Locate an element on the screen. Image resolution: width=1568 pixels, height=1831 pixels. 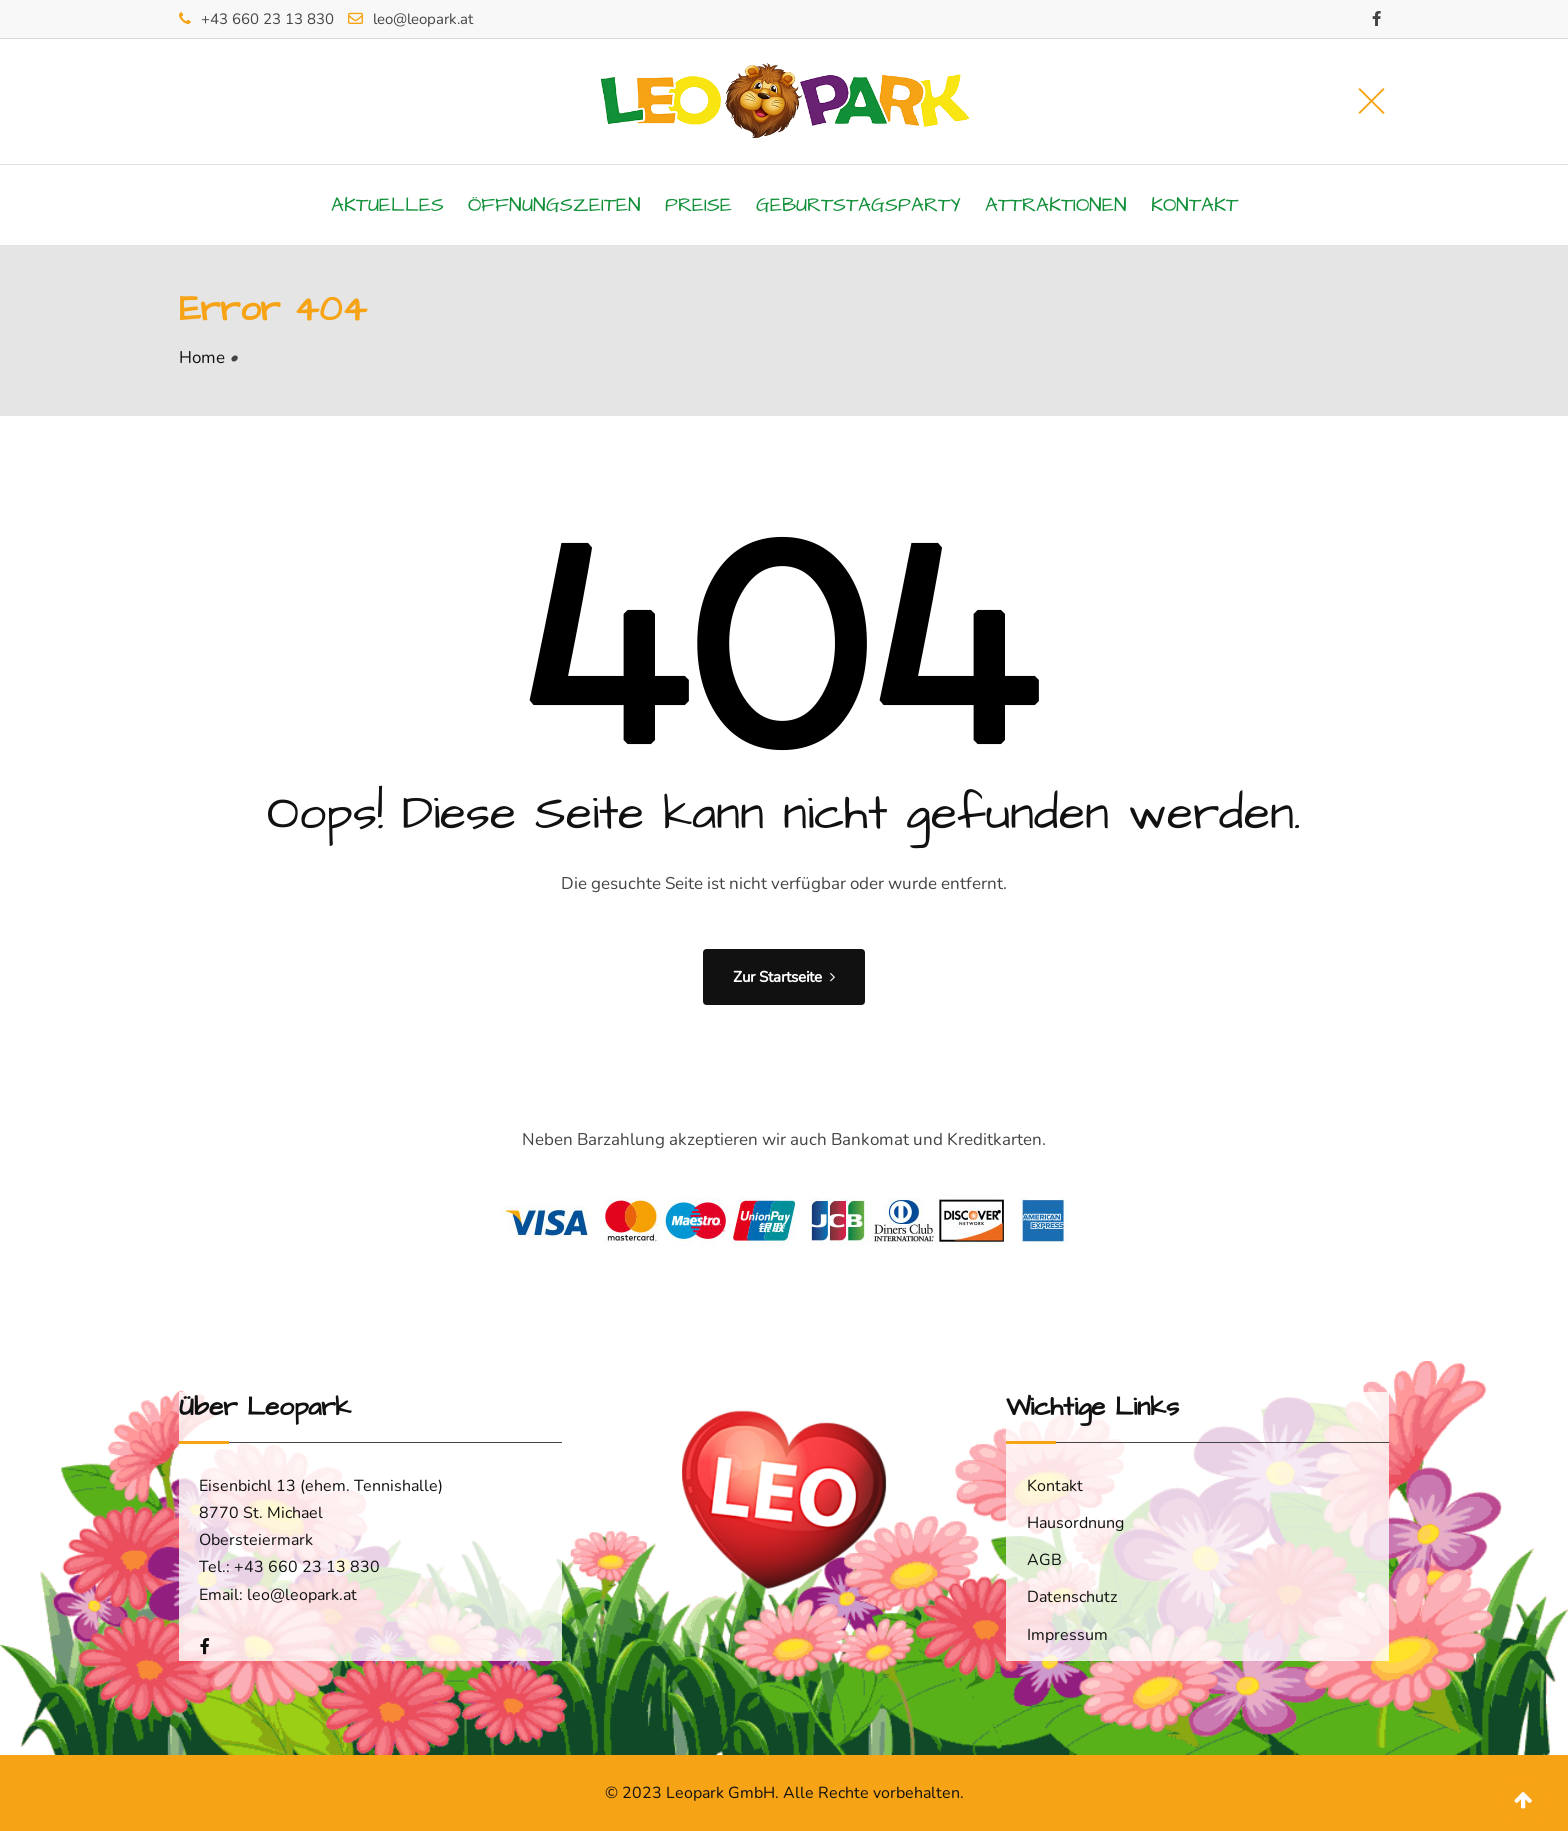
Preise is located at coordinates (698, 205).